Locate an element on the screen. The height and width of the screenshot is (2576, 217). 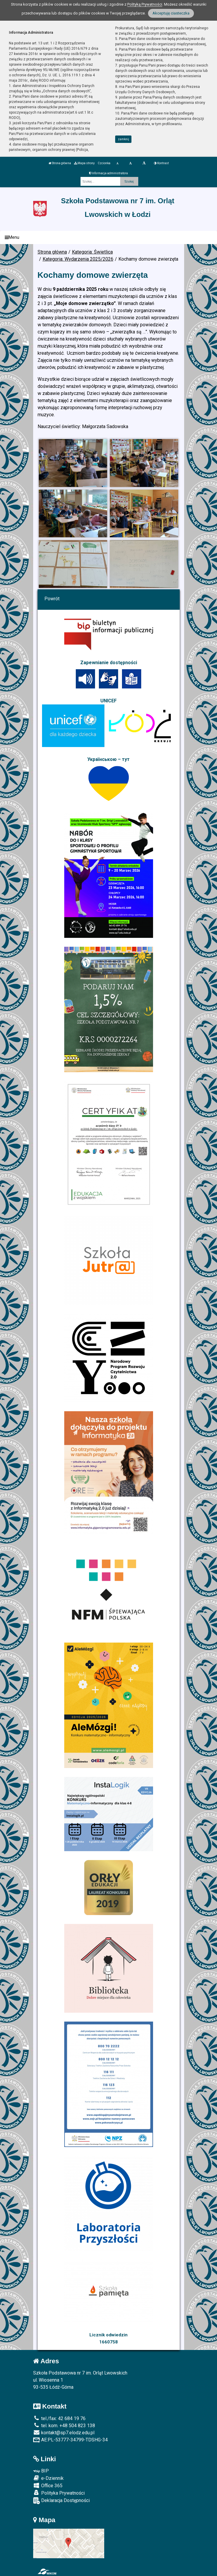
tel. kom. +48 504 823 138 is located at coordinates (64, 2425).